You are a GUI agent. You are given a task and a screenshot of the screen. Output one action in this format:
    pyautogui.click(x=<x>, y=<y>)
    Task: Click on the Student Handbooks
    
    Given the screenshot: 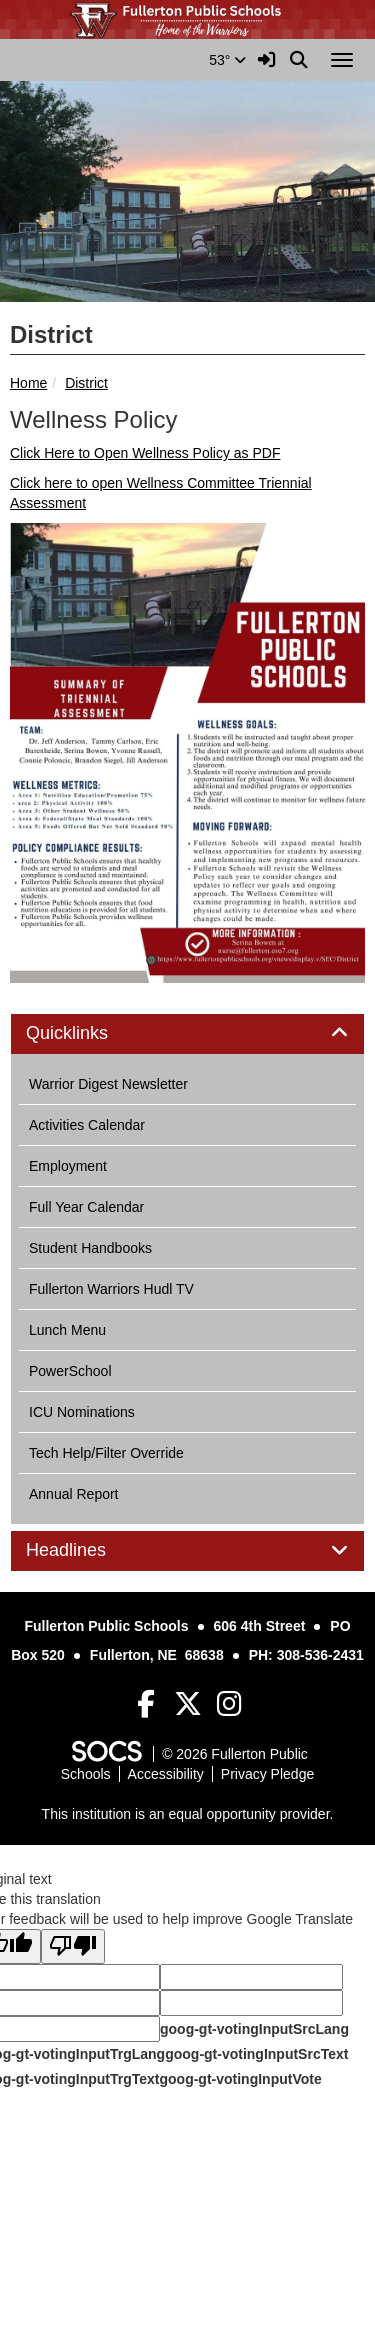 What is the action you would take?
    pyautogui.click(x=90, y=1248)
    